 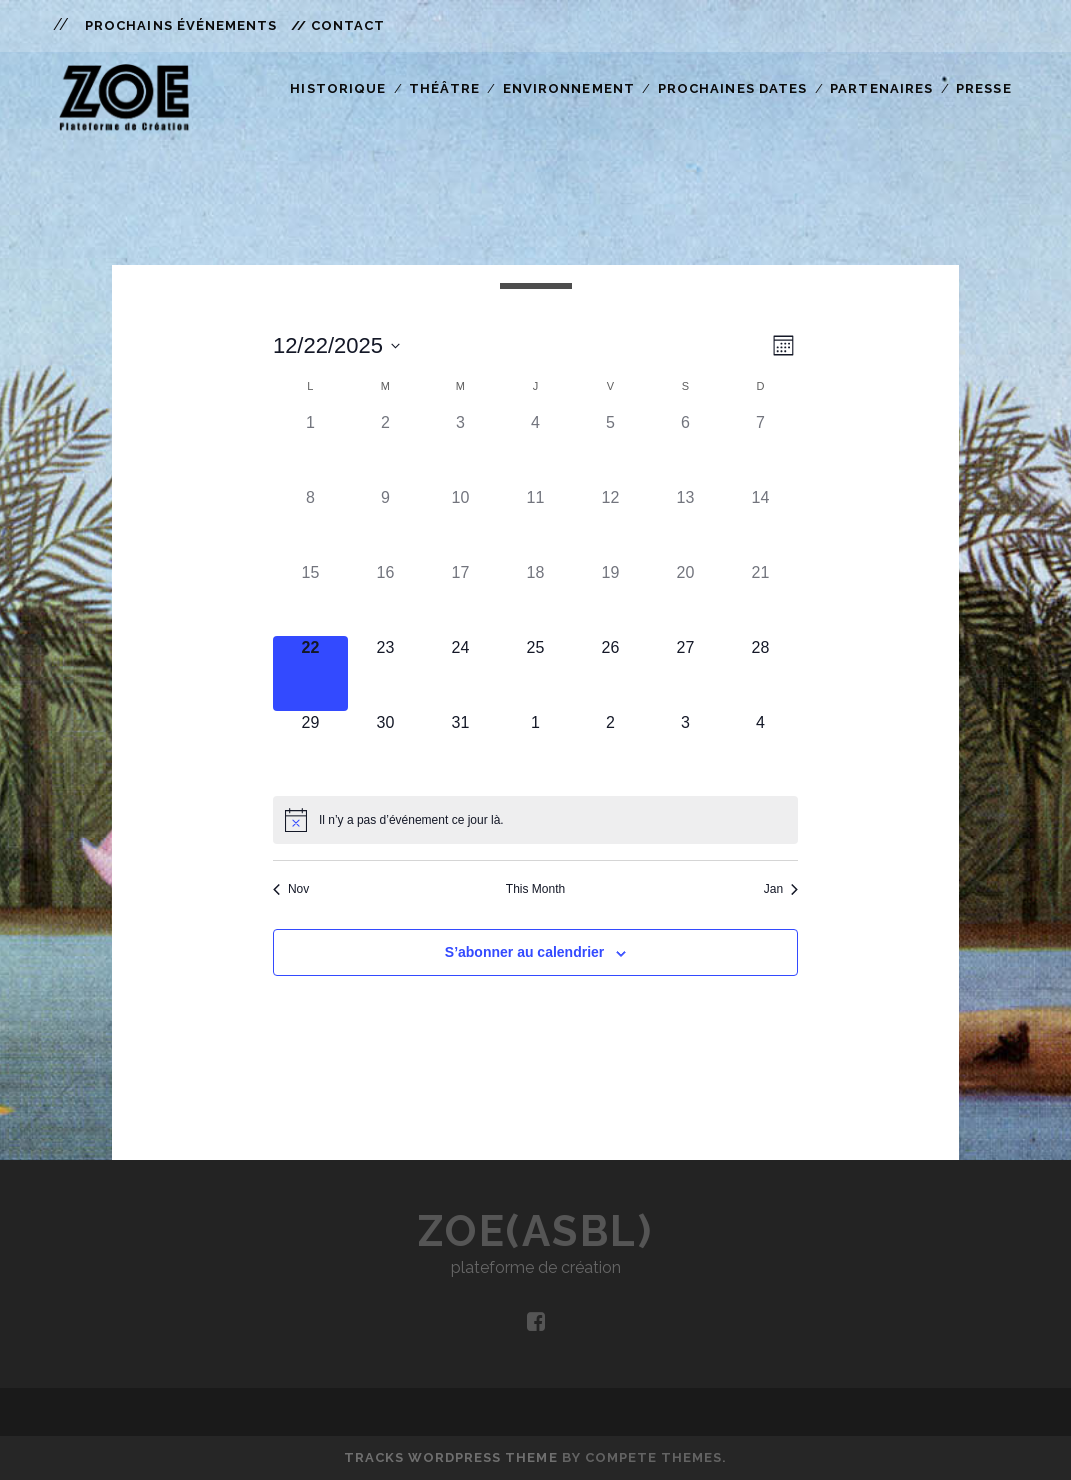 I want to click on Nov [Mois précédent, Nov], so click(x=291, y=889).